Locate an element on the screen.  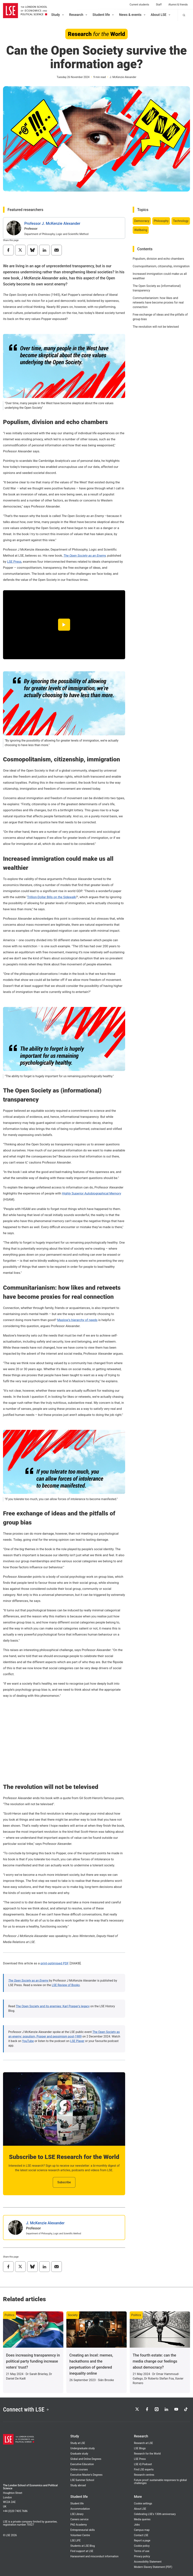
Media queries is located at coordinates (142, 2519).